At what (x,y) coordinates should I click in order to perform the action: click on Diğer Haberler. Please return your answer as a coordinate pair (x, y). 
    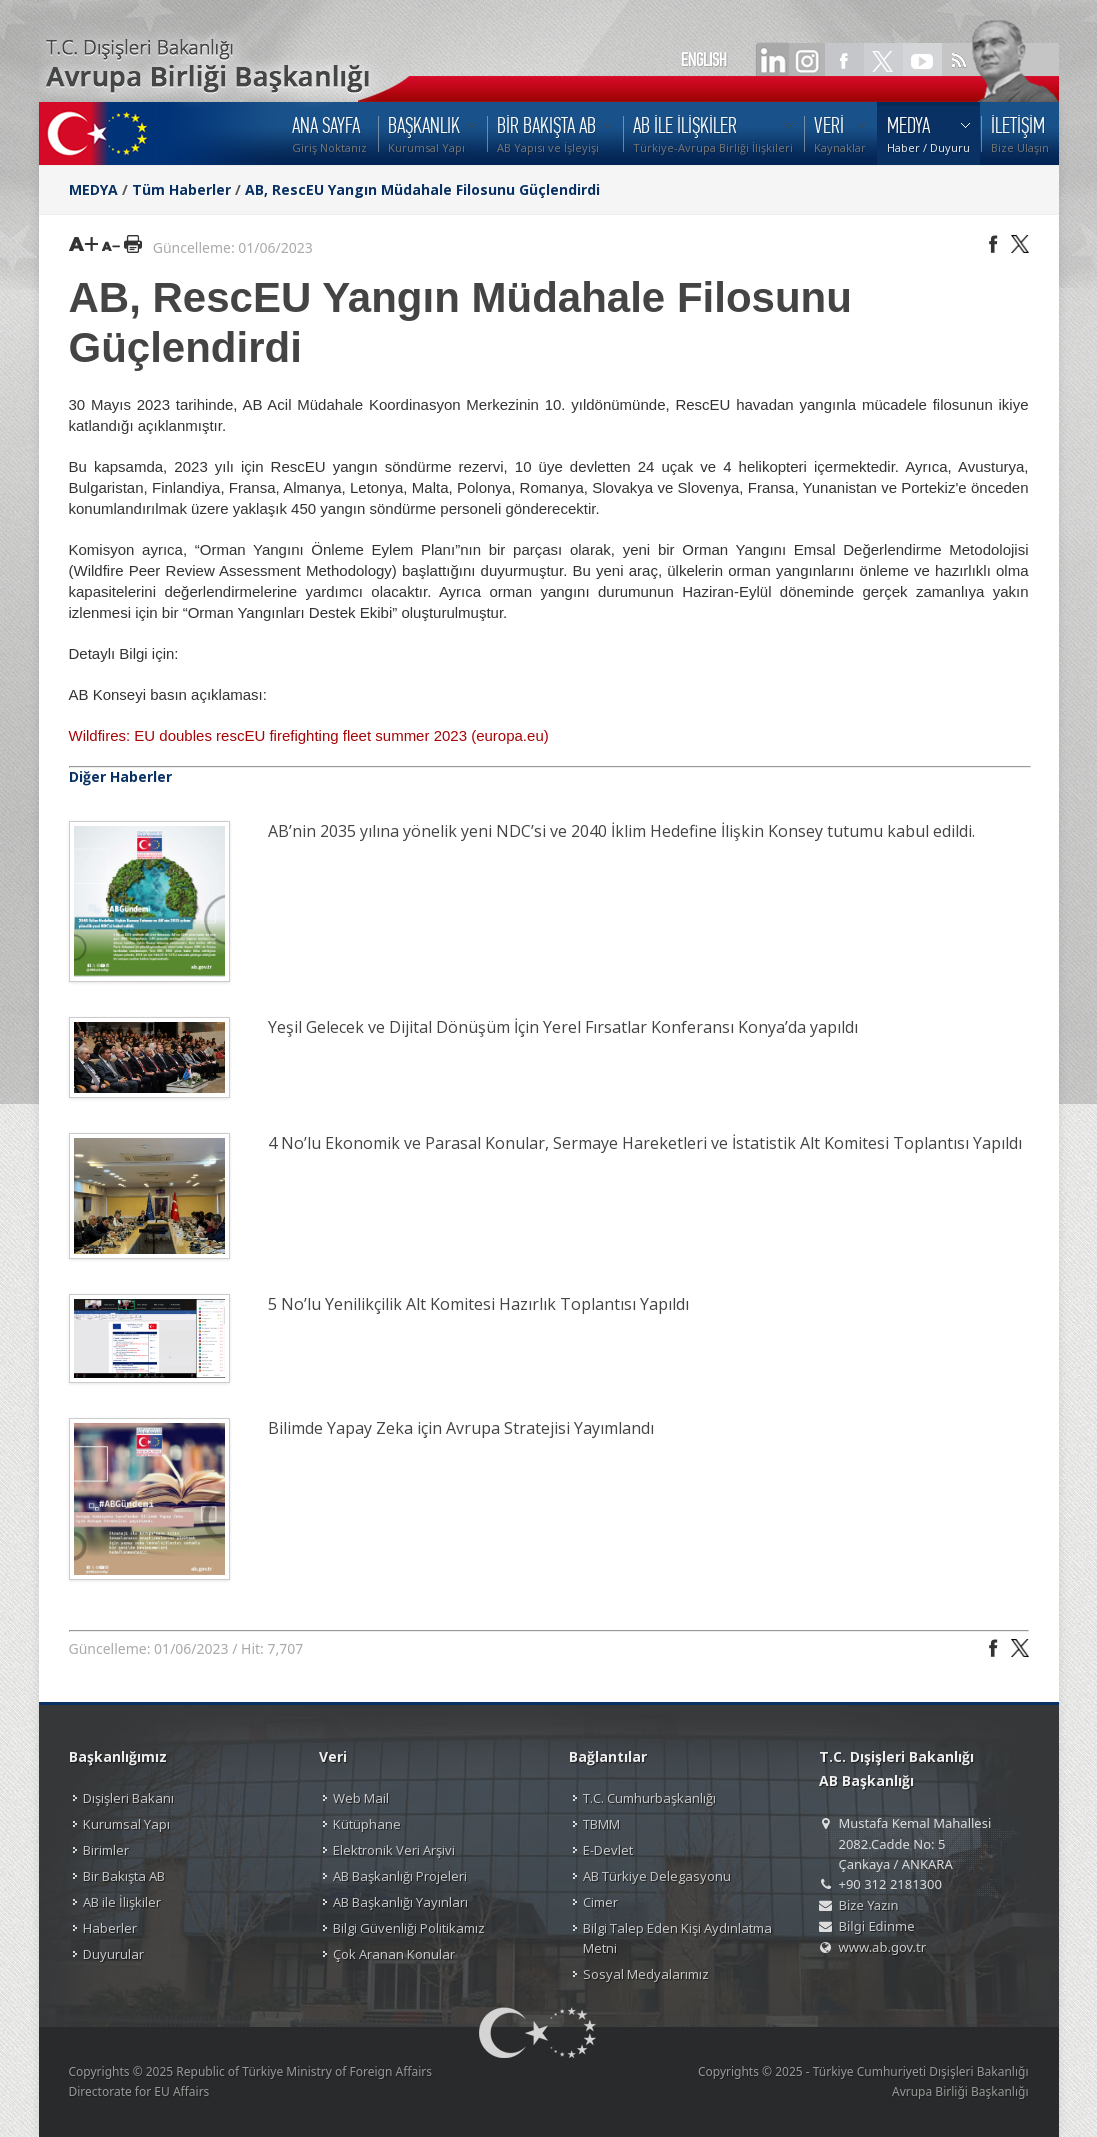
    Looking at the image, I should click on (120, 776).